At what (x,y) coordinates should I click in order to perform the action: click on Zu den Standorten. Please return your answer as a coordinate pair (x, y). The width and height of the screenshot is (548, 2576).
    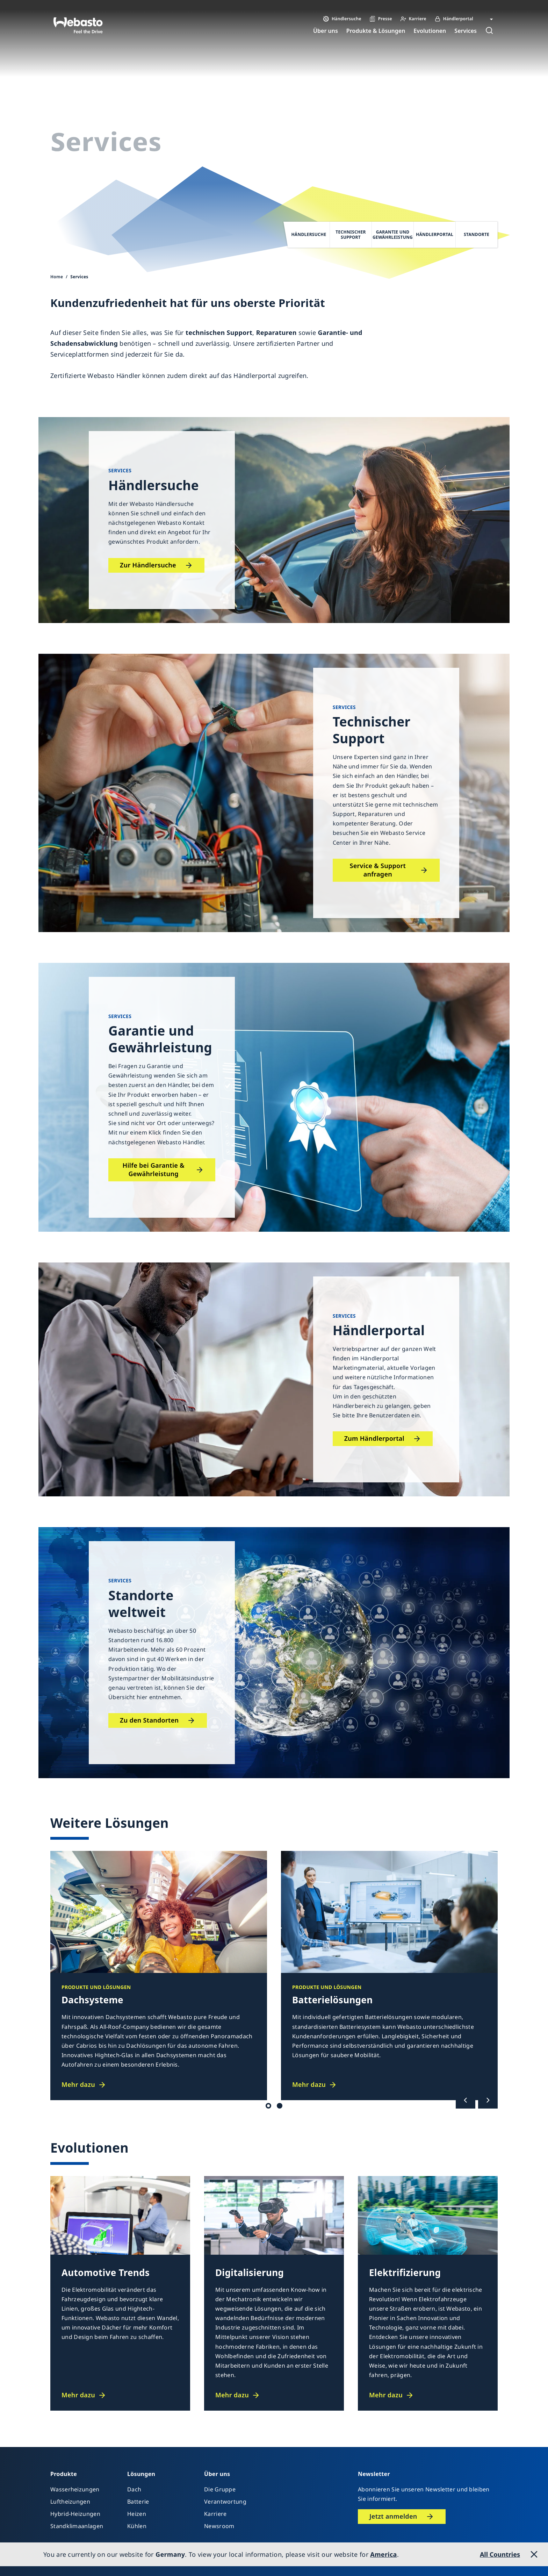
    Looking at the image, I should click on (149, 1720).